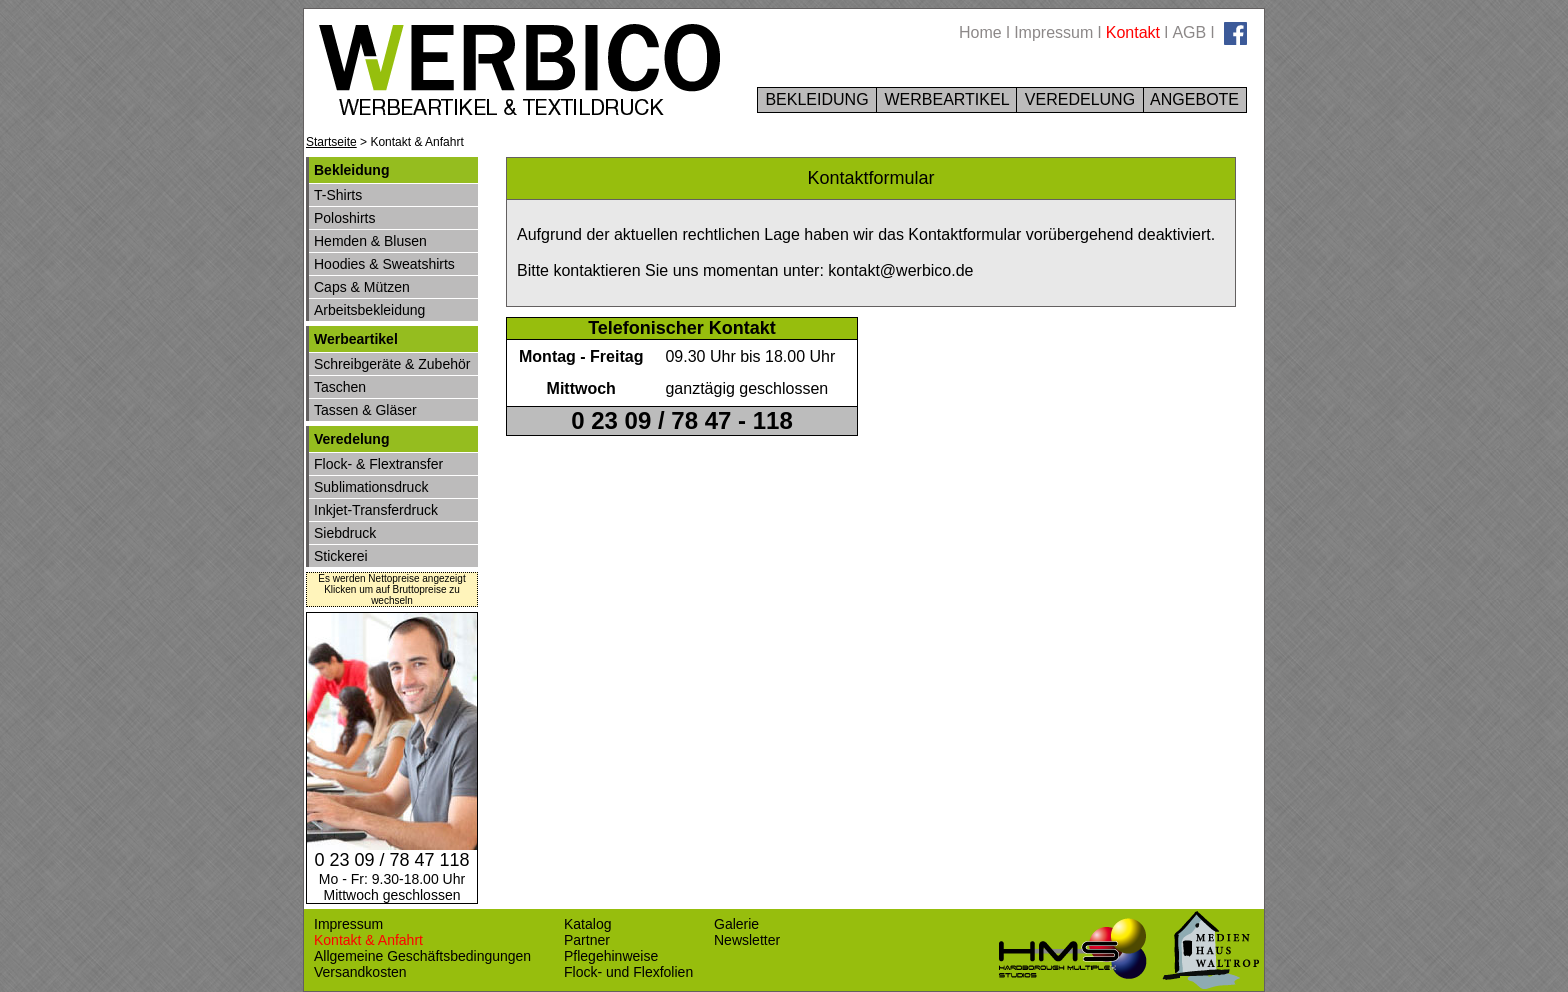  What do you see at coordinates (1053, 32) in the screenshot?
I see `Impressum` at bounding box center [1053, 32].